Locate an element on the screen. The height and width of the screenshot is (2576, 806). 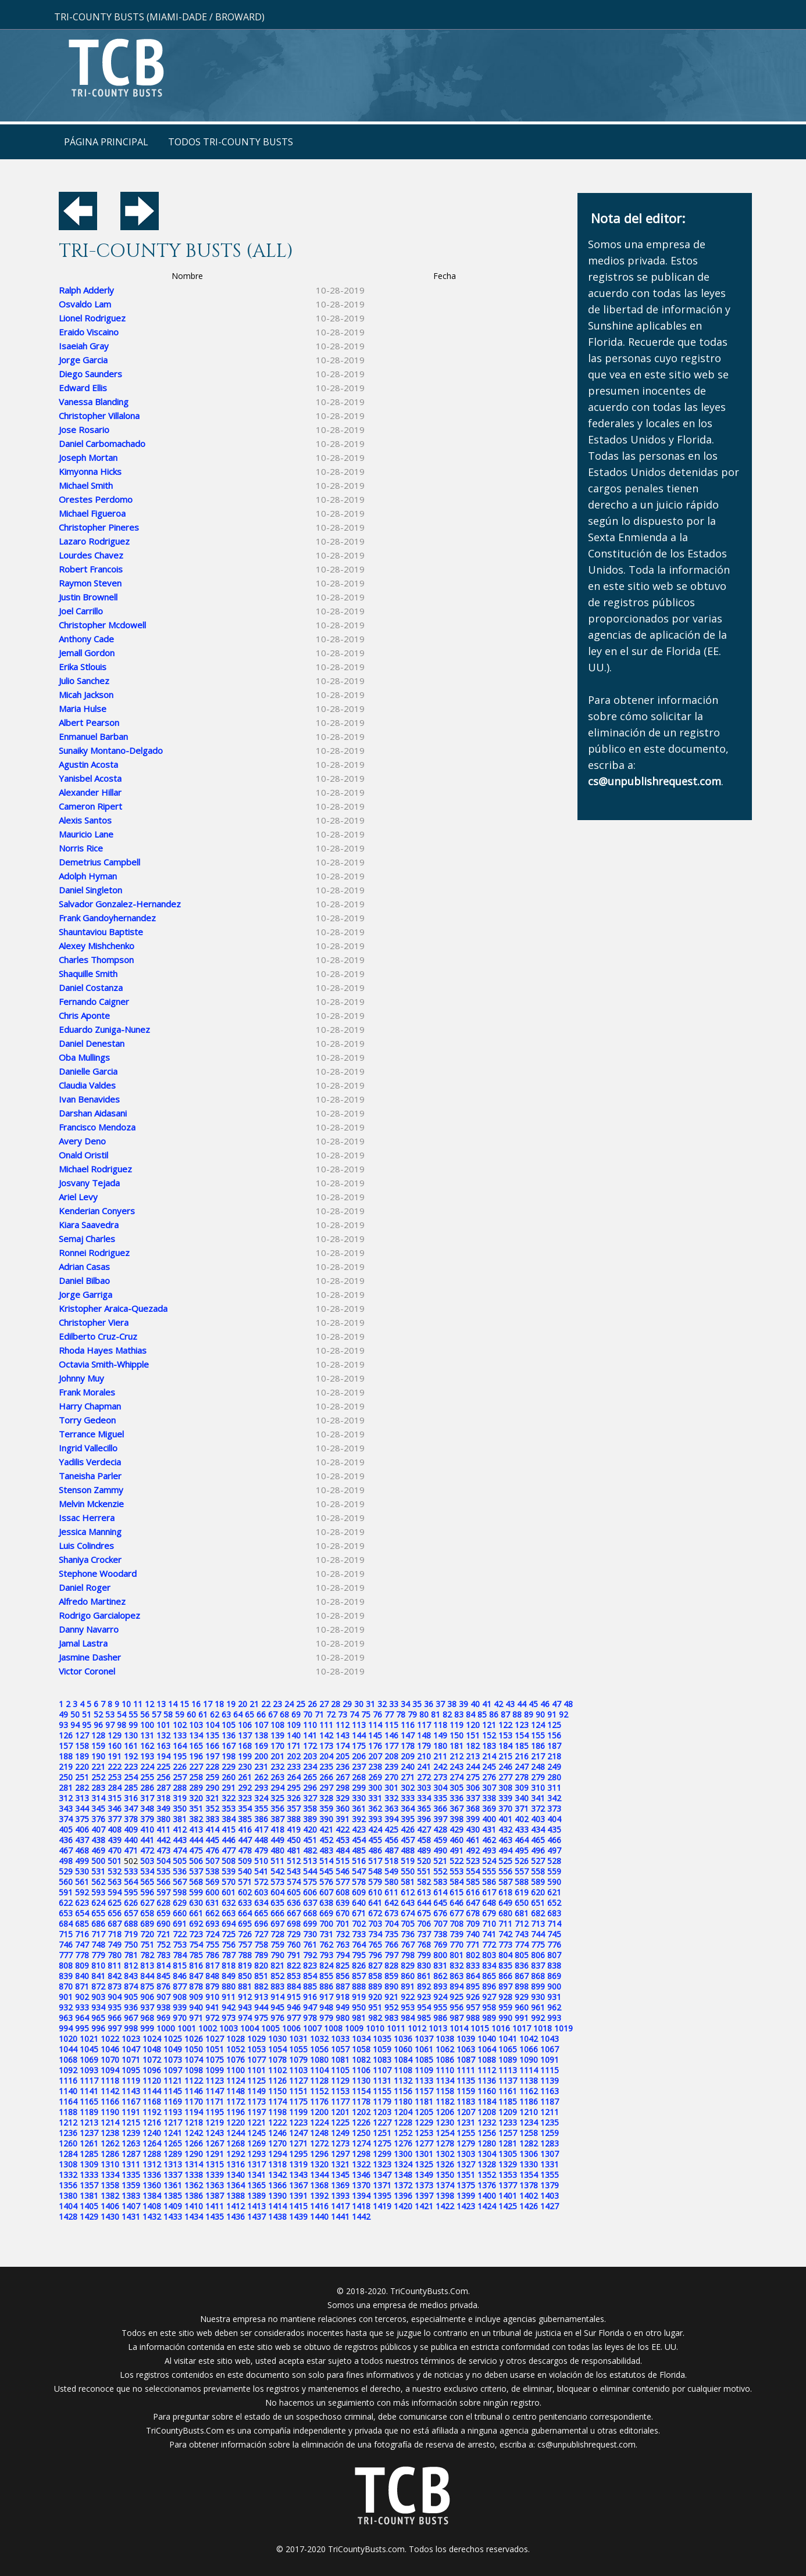
187 is located at coordinates (554, 1745).